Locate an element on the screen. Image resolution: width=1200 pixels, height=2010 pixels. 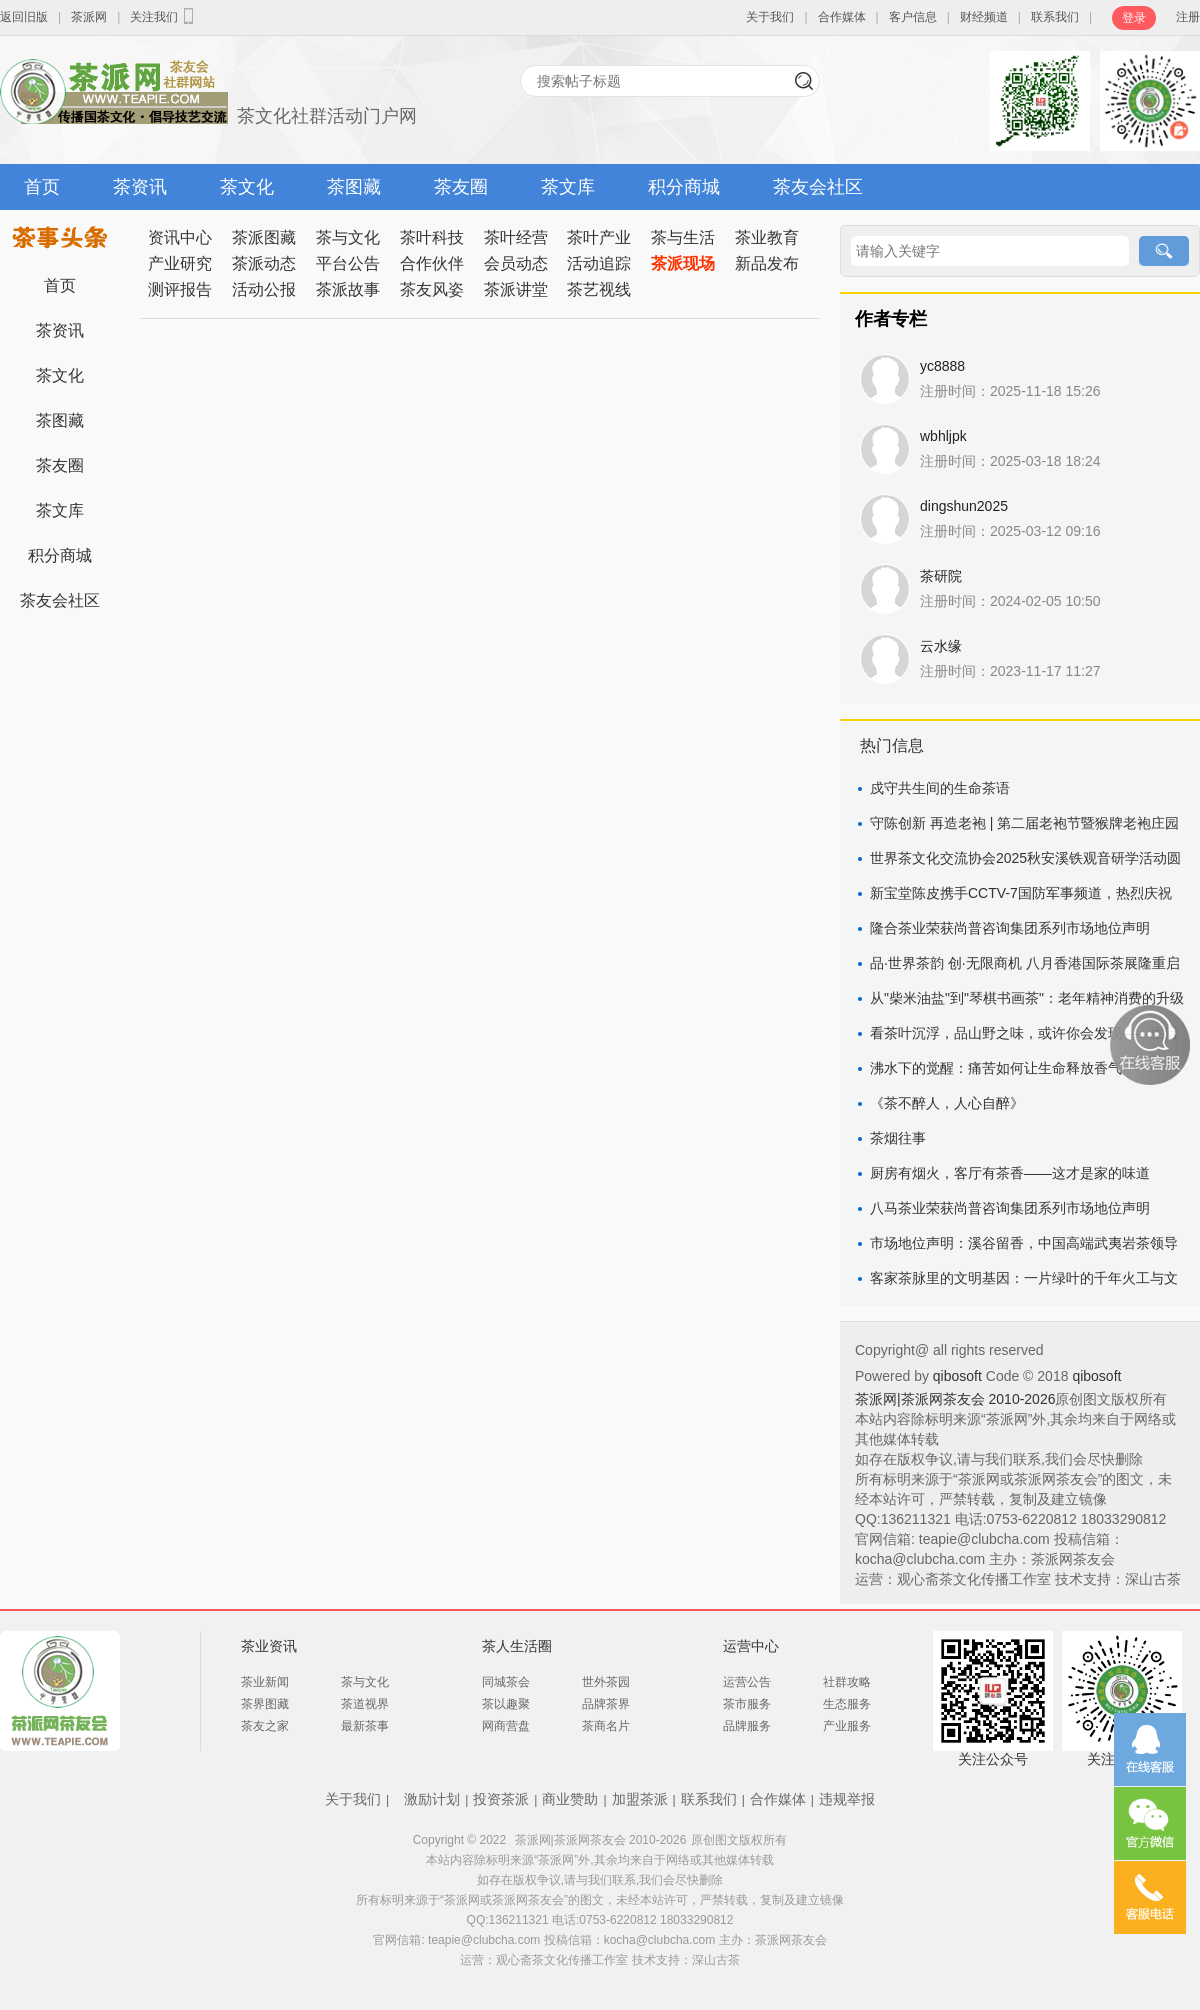
客户信息 is located at coordinates (913, 17).